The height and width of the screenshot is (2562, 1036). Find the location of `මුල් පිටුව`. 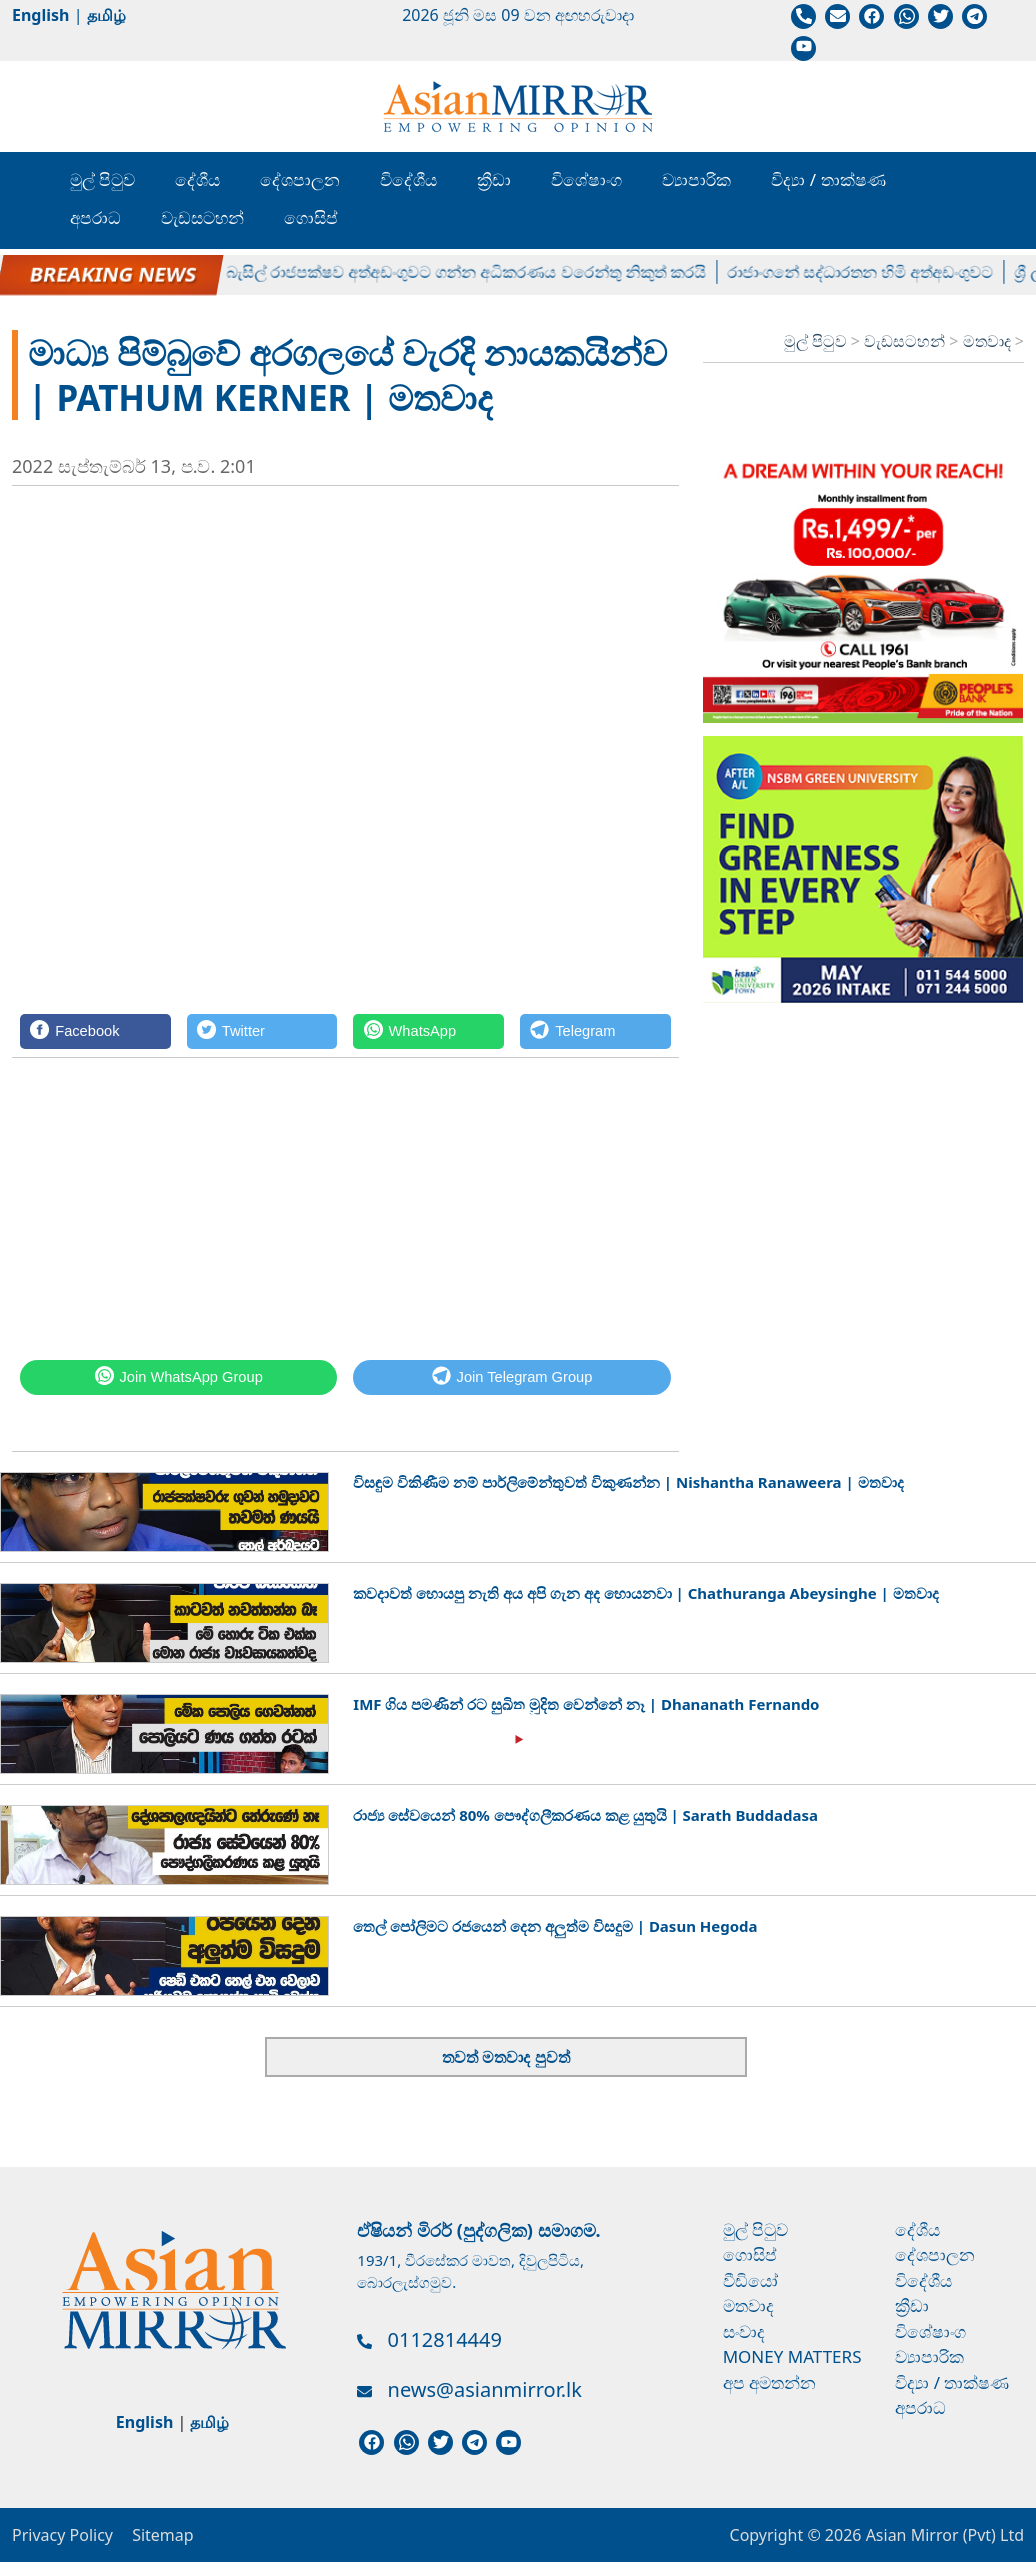

මුල් පිටුව is located at coordinates (102, 179).